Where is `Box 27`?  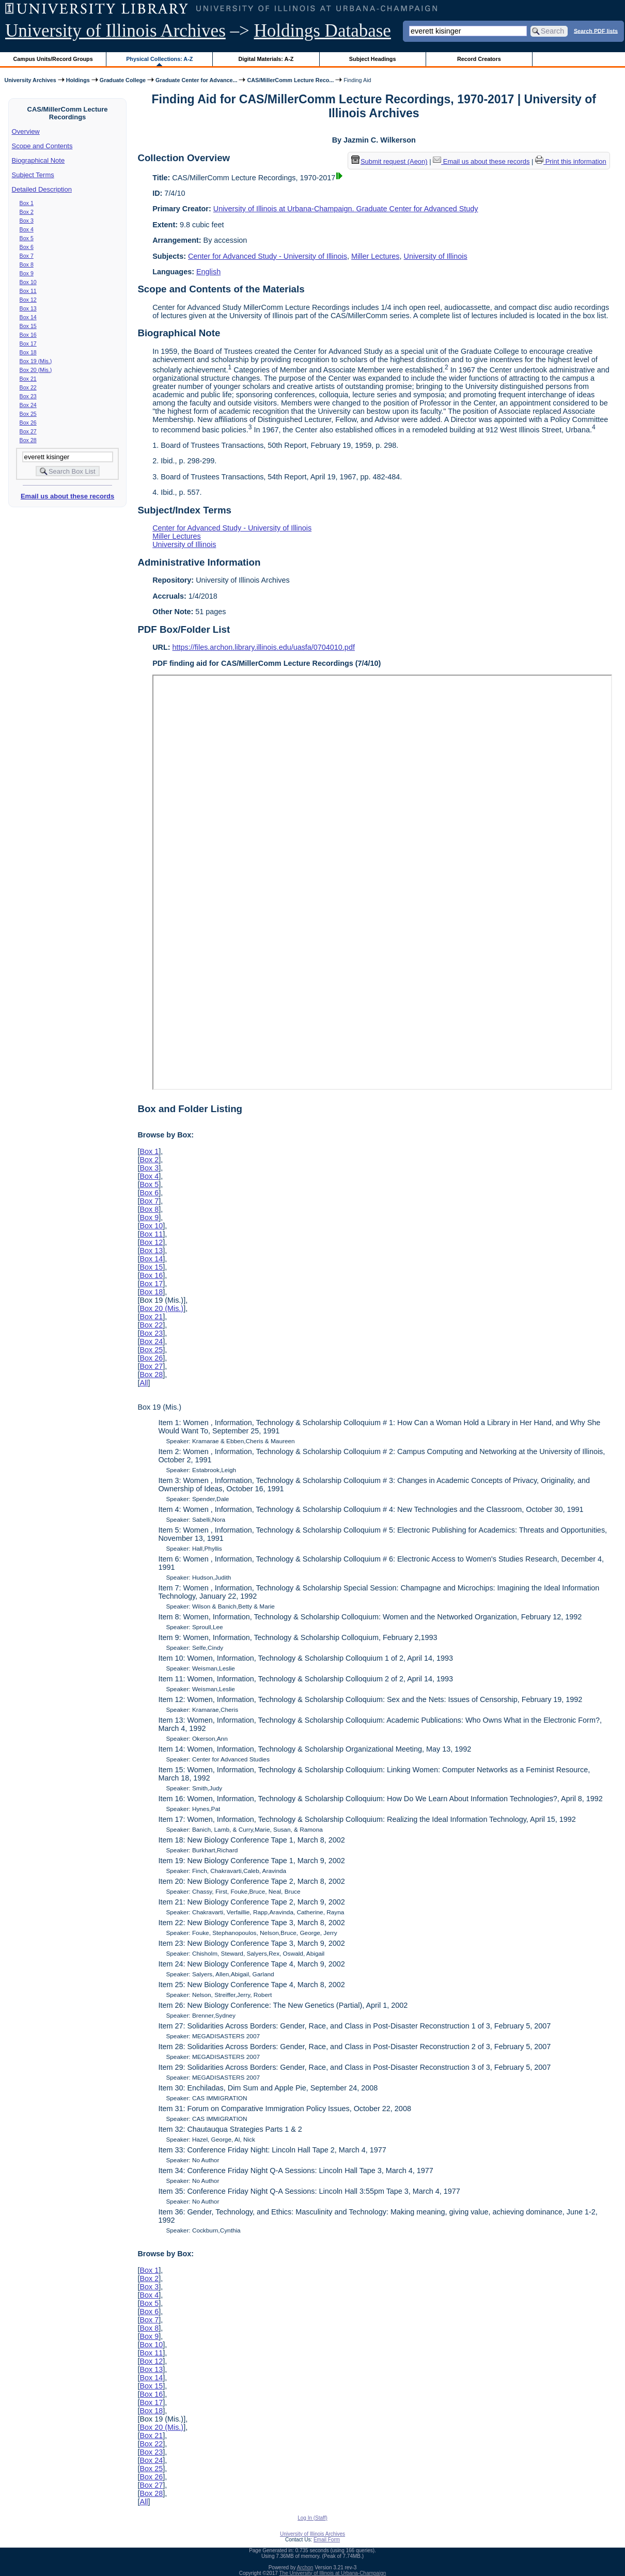
Box 27 is located at coordinates (28, 431).